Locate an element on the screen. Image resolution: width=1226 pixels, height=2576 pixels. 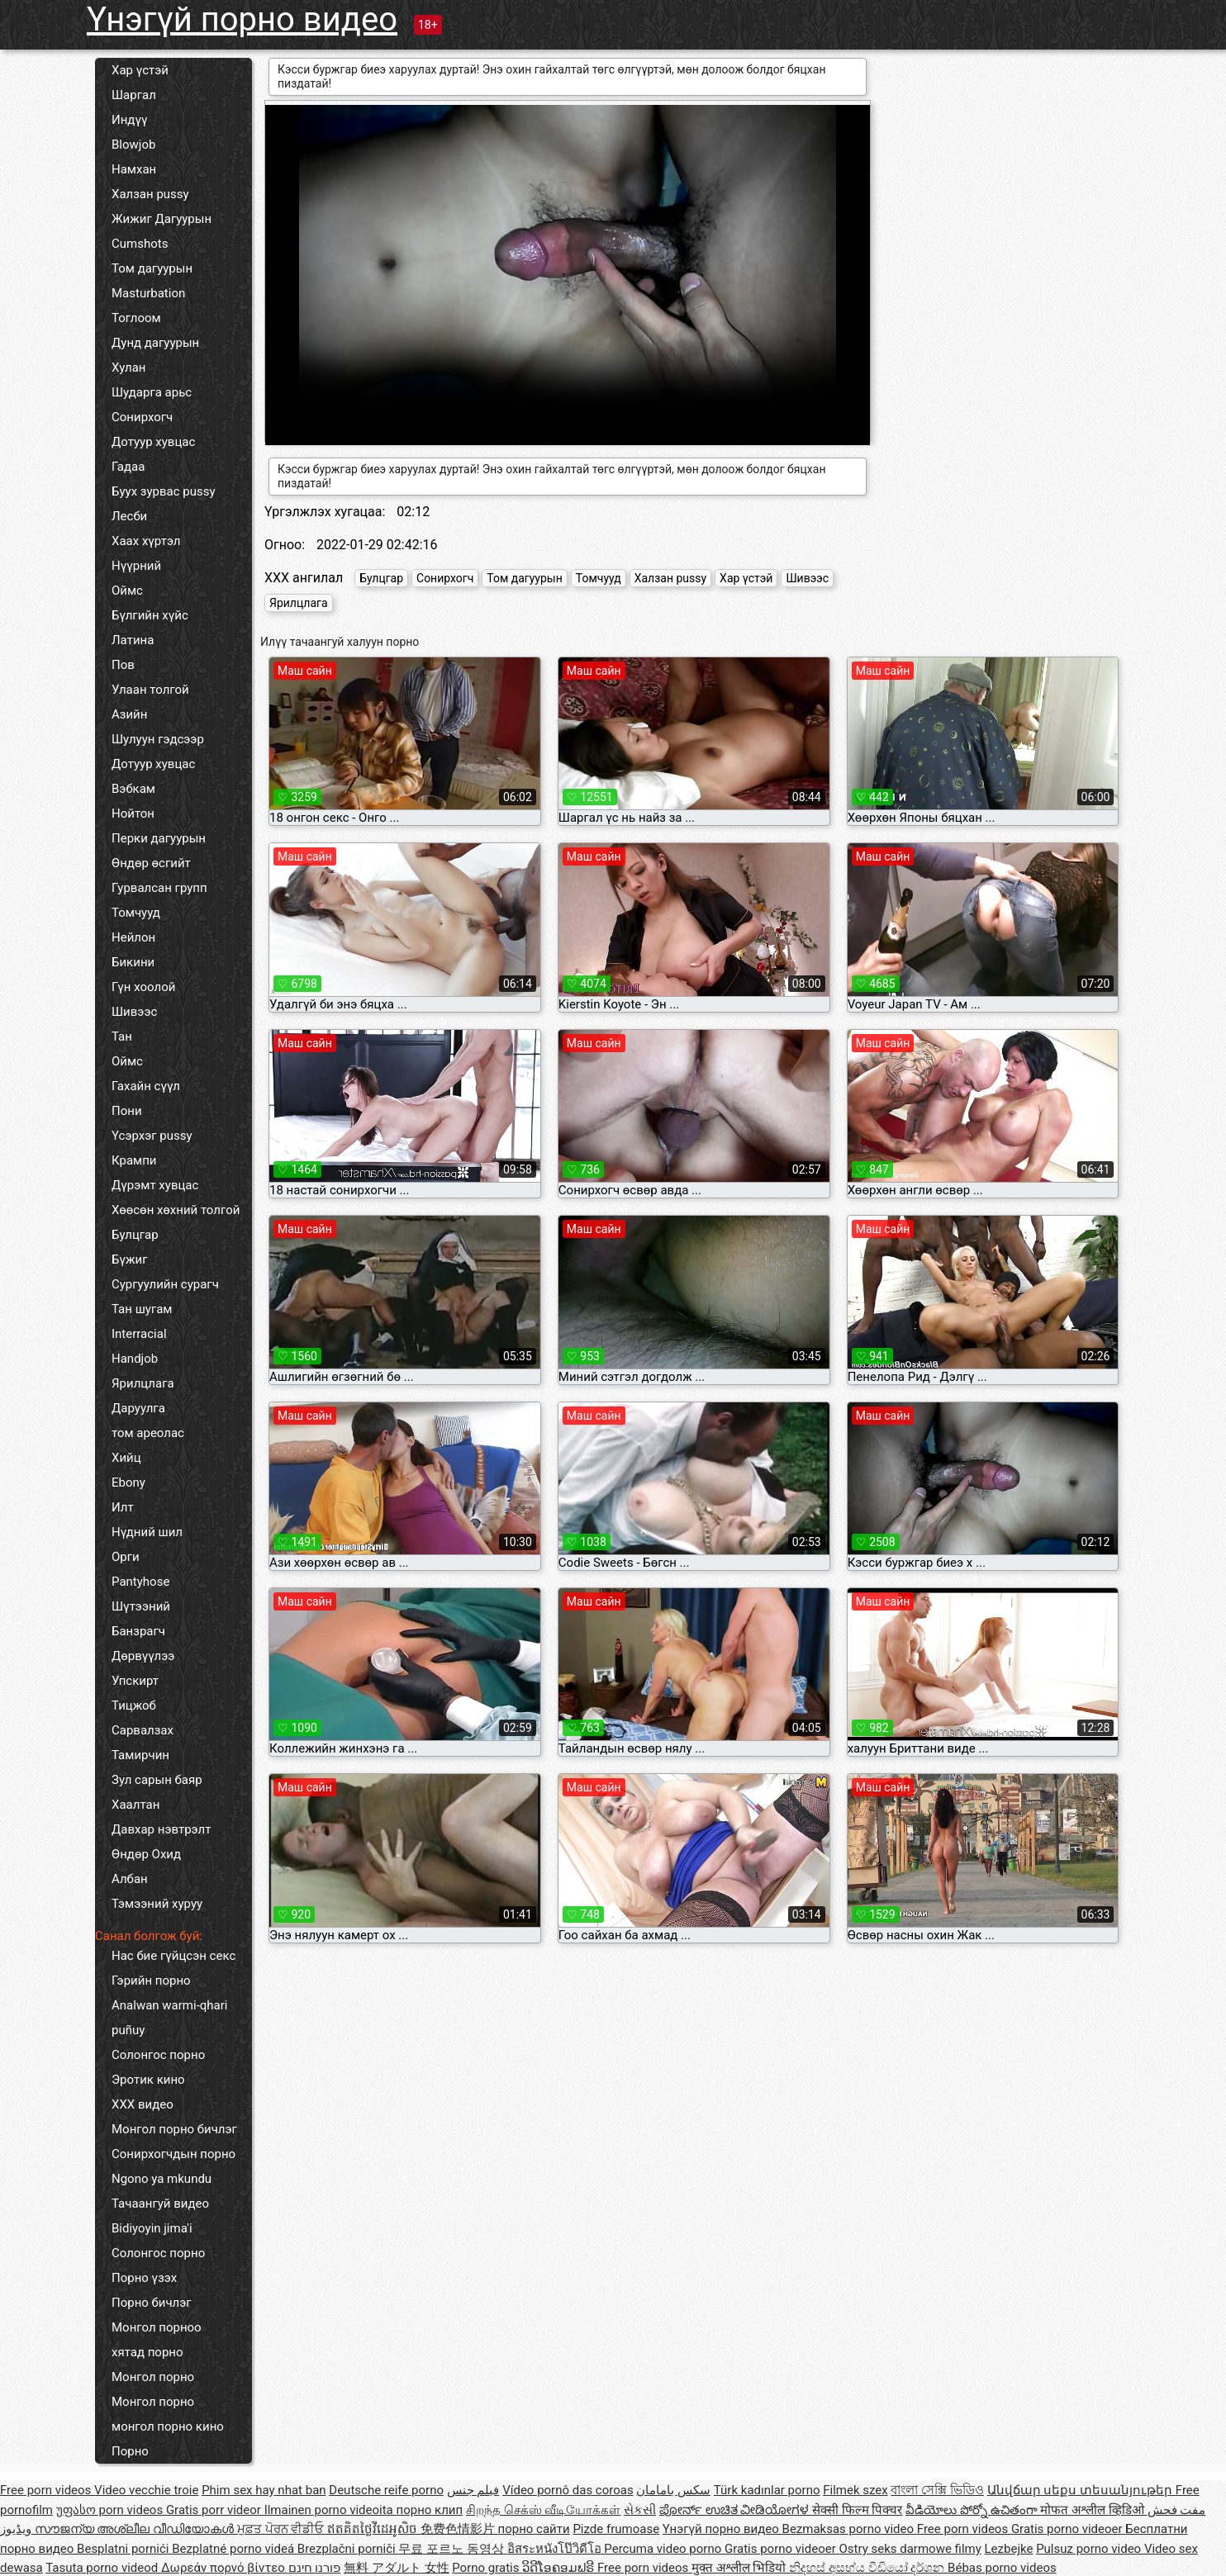
Masturbation is located at coordinates (148, 293).